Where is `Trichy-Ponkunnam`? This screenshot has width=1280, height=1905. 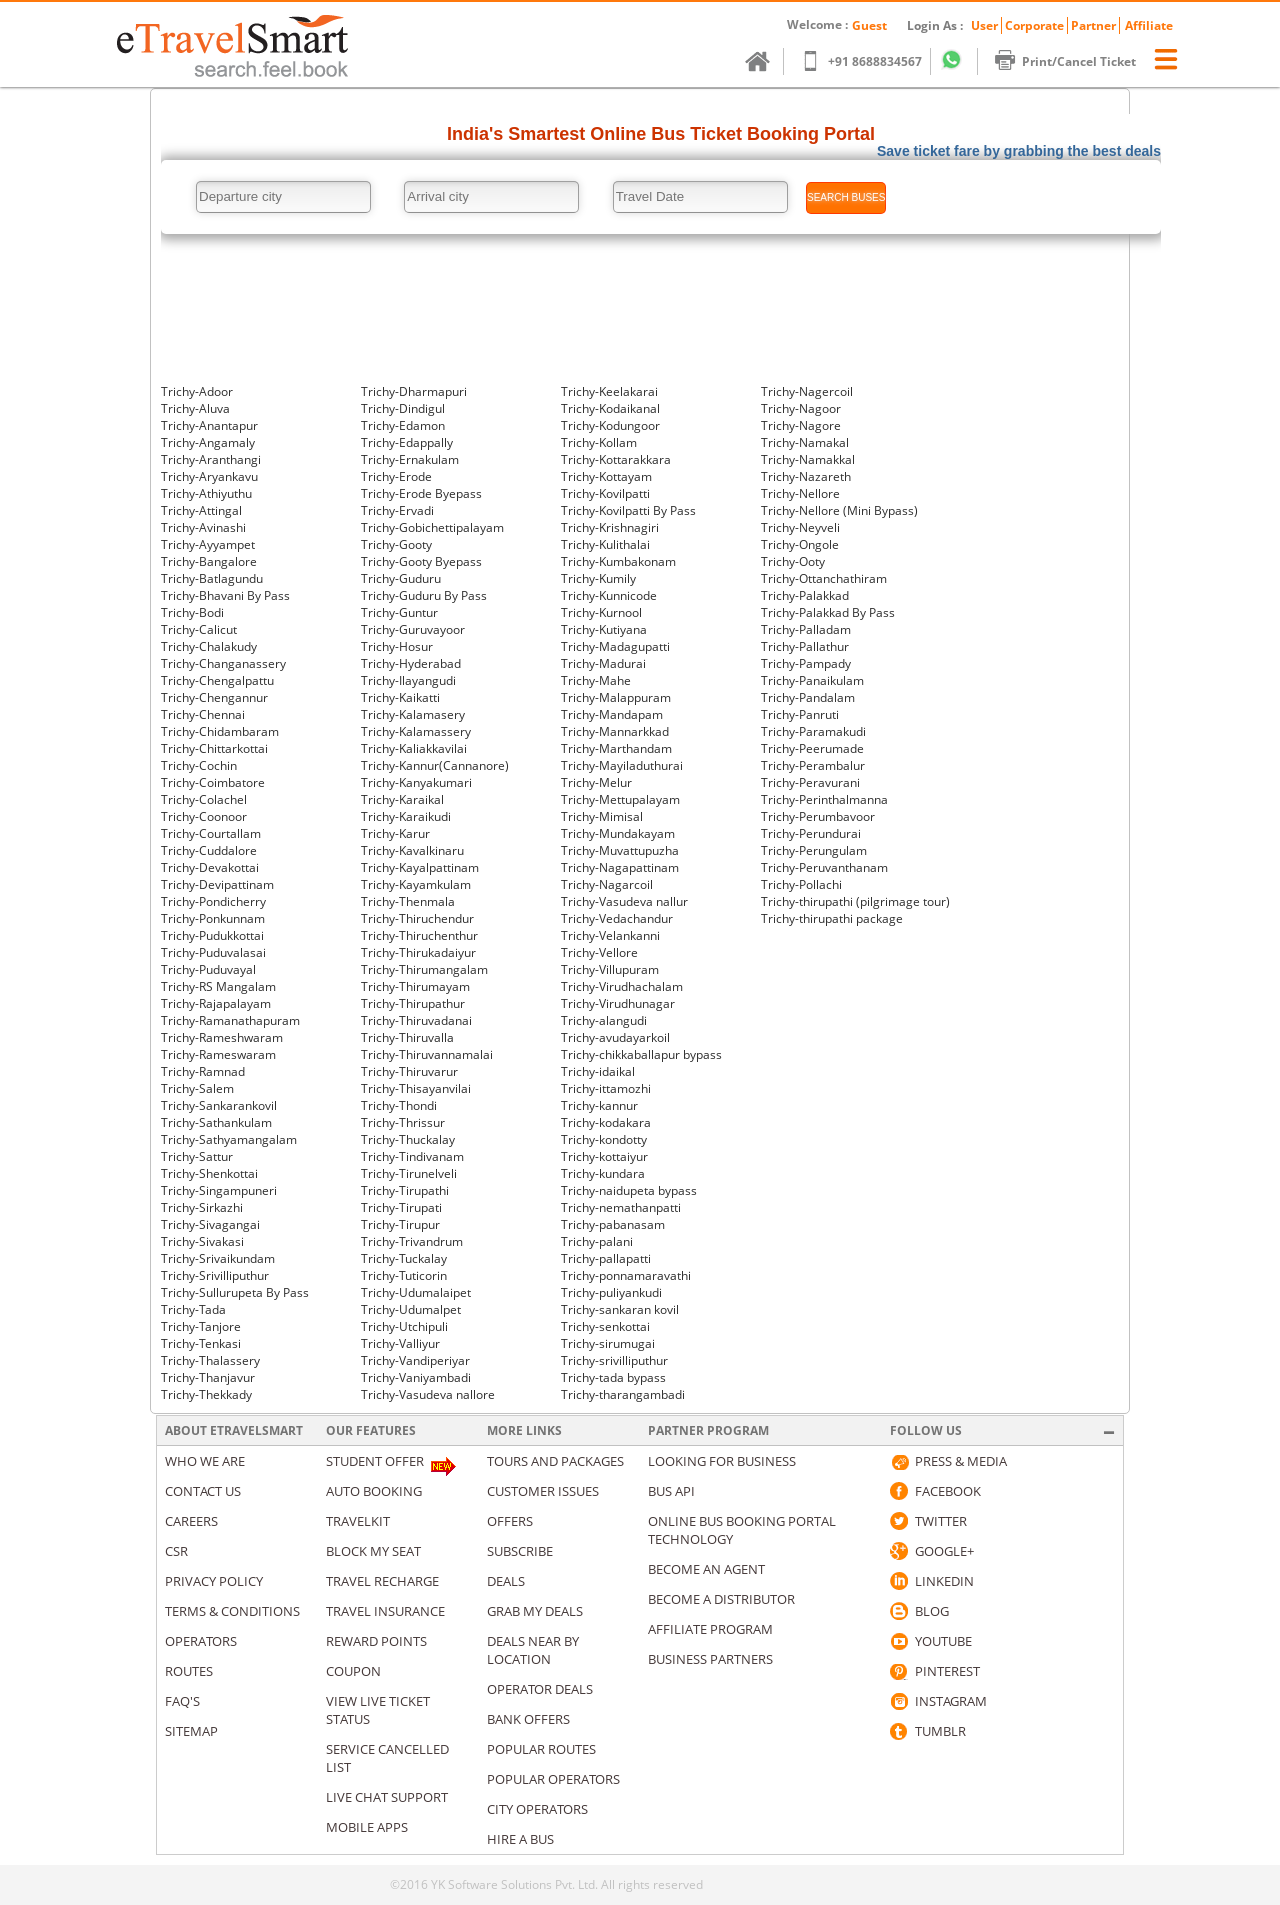 Trichy-Ponkunnam is located at coordinates (213, 918).